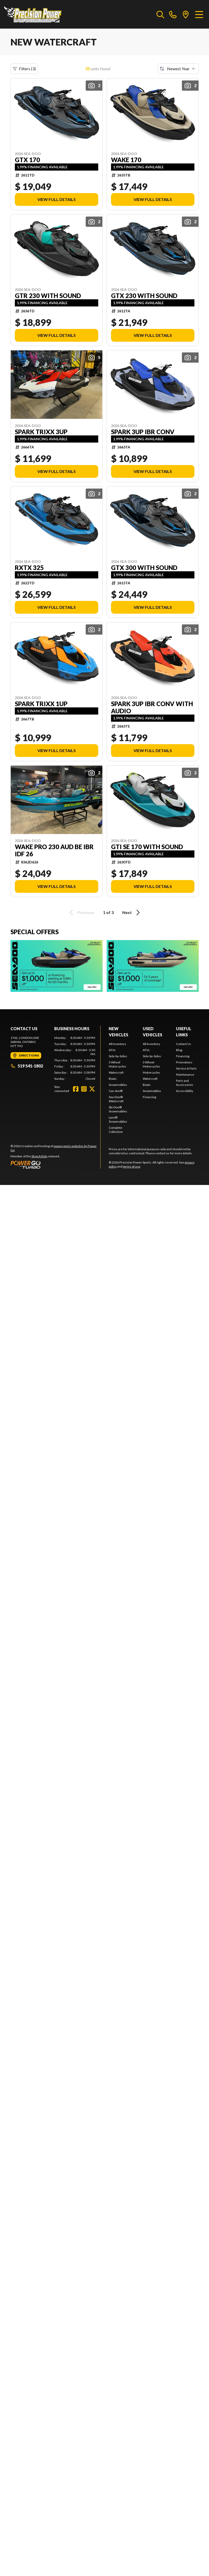 The width and height of the screenshot is (209, 2576). What do you see at coordinates (151, 1072) in the screenshot?
I see `Motorcycles` at bounding box center [151, 1072].